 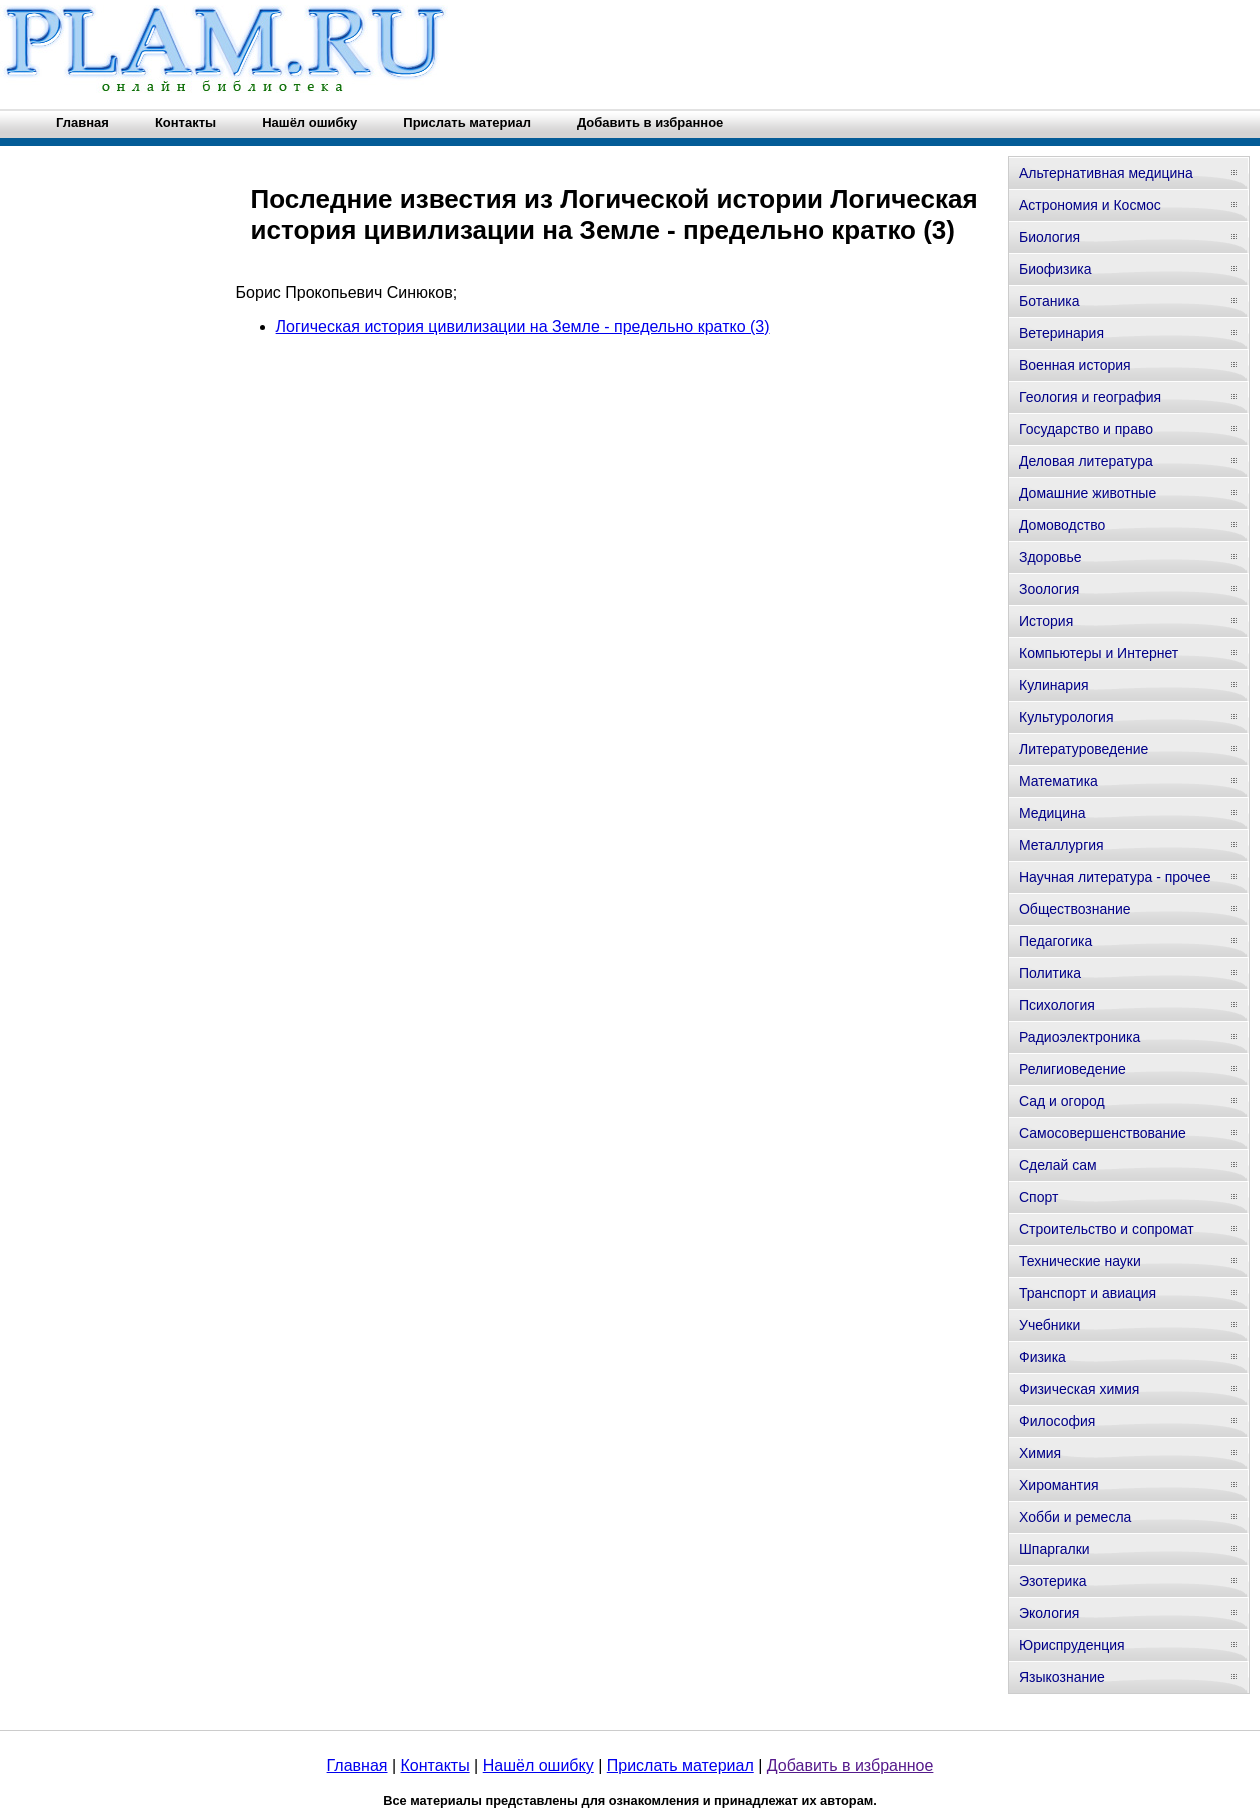 I want to click on Технические науки, so click(x=1080, y=1261).